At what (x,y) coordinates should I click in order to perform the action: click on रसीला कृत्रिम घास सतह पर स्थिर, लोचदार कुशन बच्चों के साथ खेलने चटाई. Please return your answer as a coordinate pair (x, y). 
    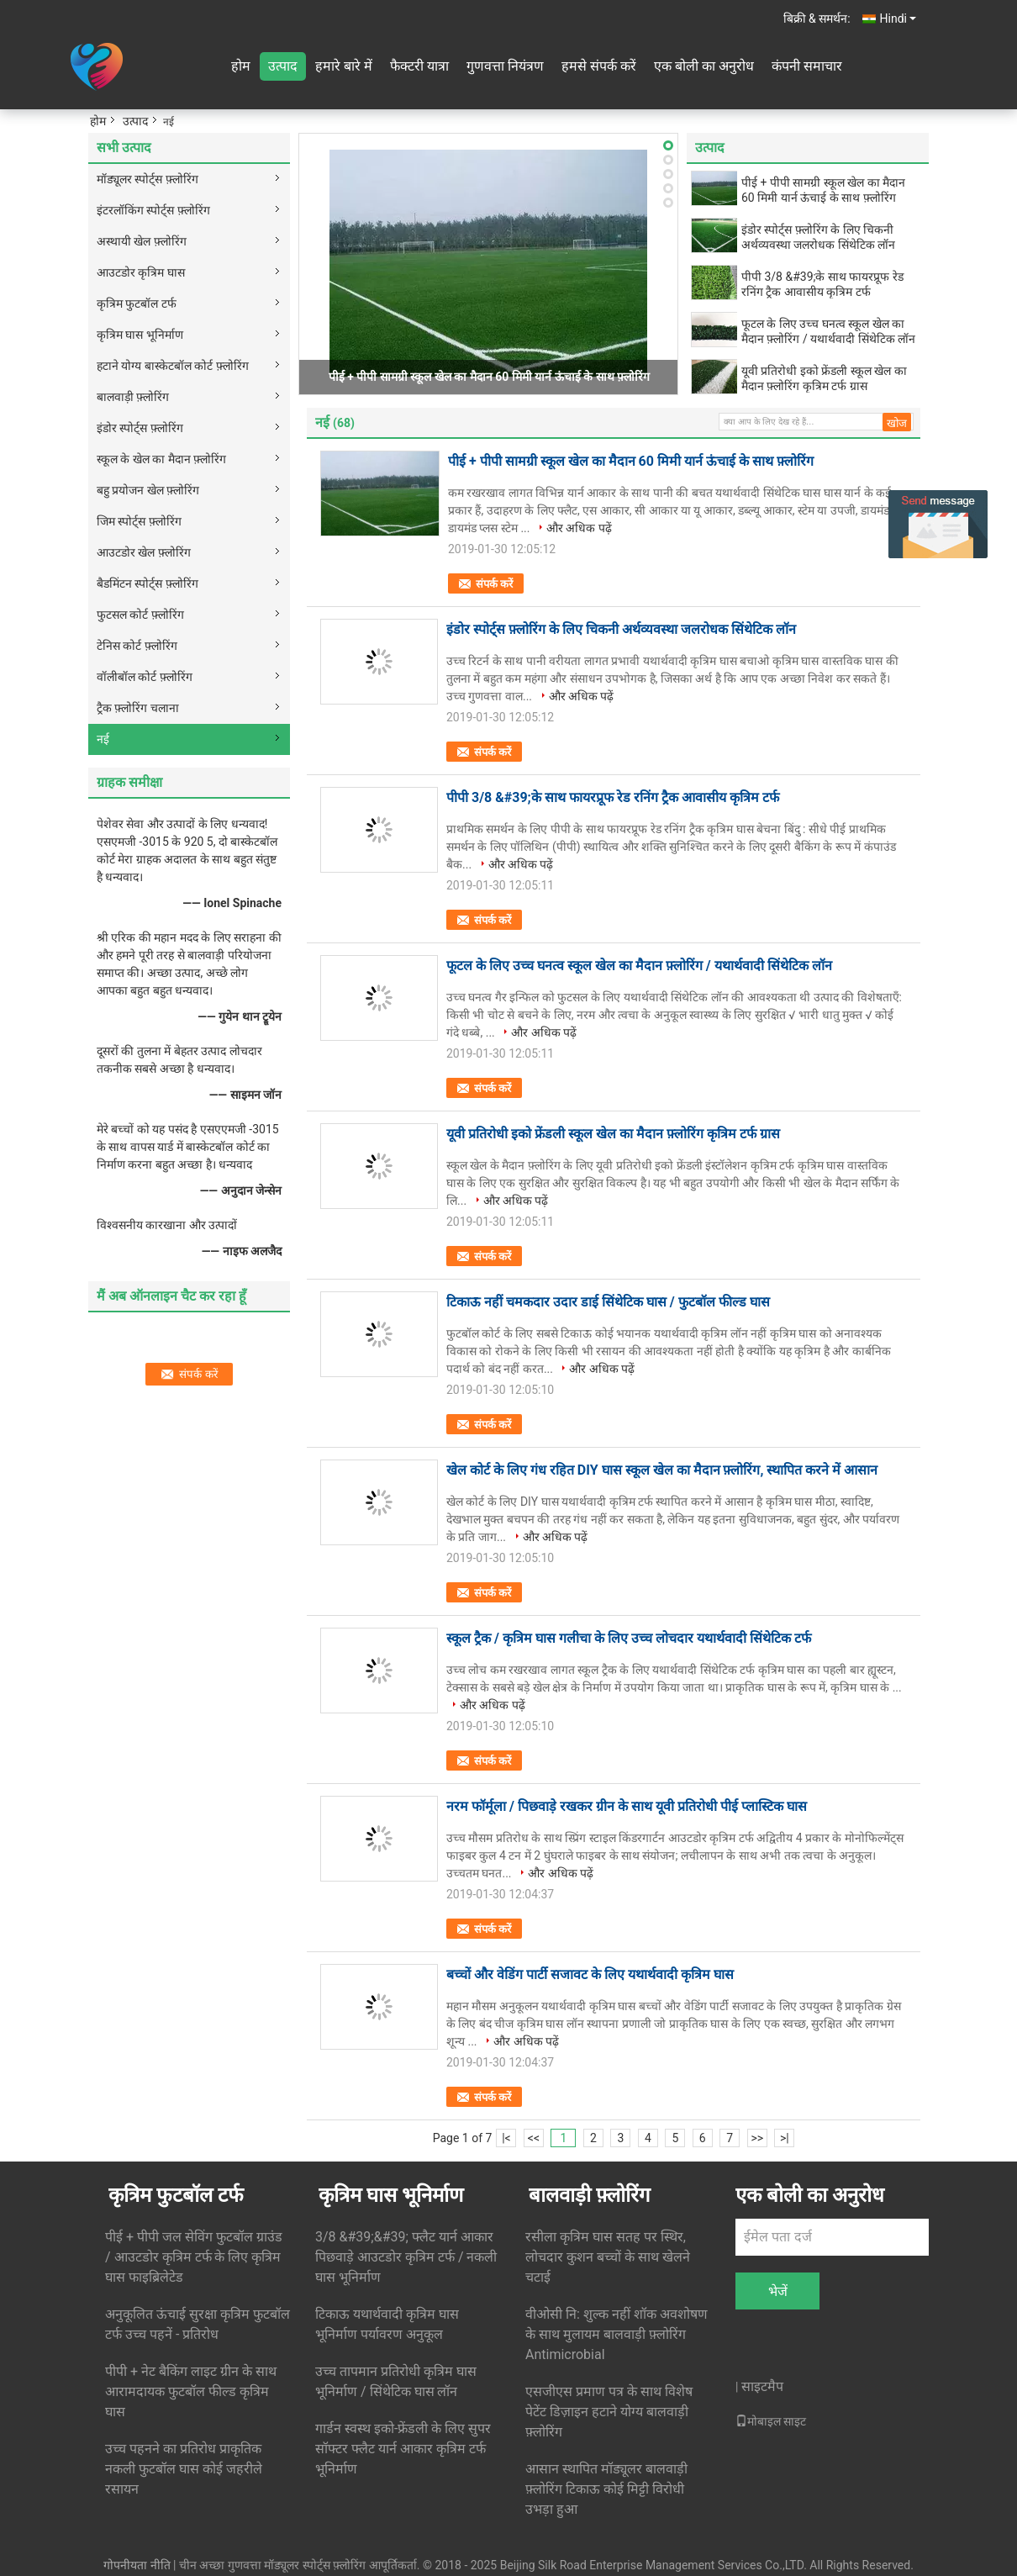
    Looking at the image, I should click on (607, 2257).